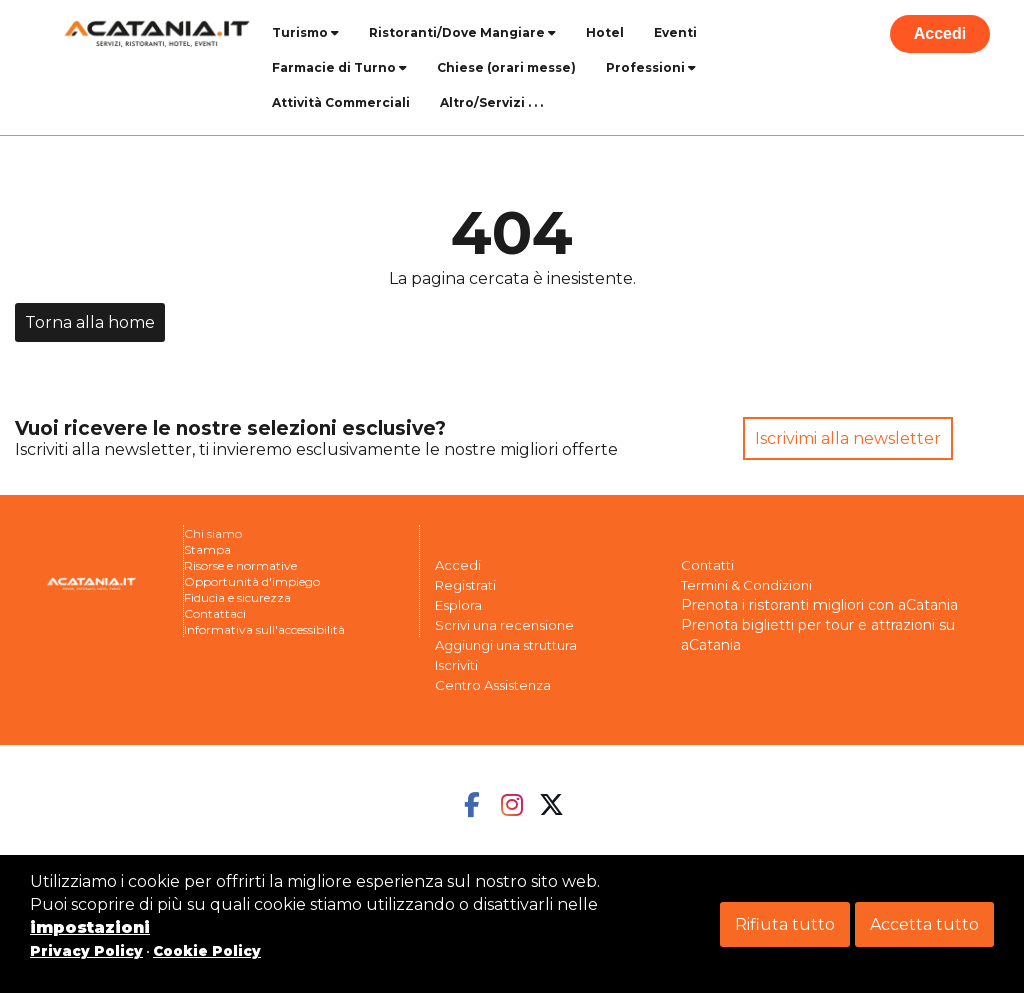  Describe the element at coordinates (462, 32) in the screenshot. I see `Ristoranti/Dove Mangiare` at that location.